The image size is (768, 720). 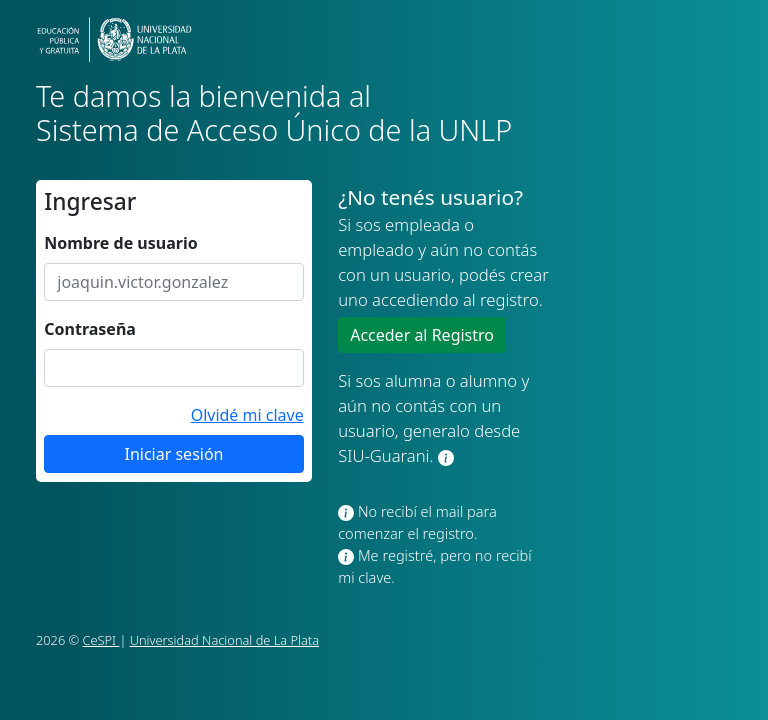 I want to click on Acceder al Registro, so click(x=422, y=335).